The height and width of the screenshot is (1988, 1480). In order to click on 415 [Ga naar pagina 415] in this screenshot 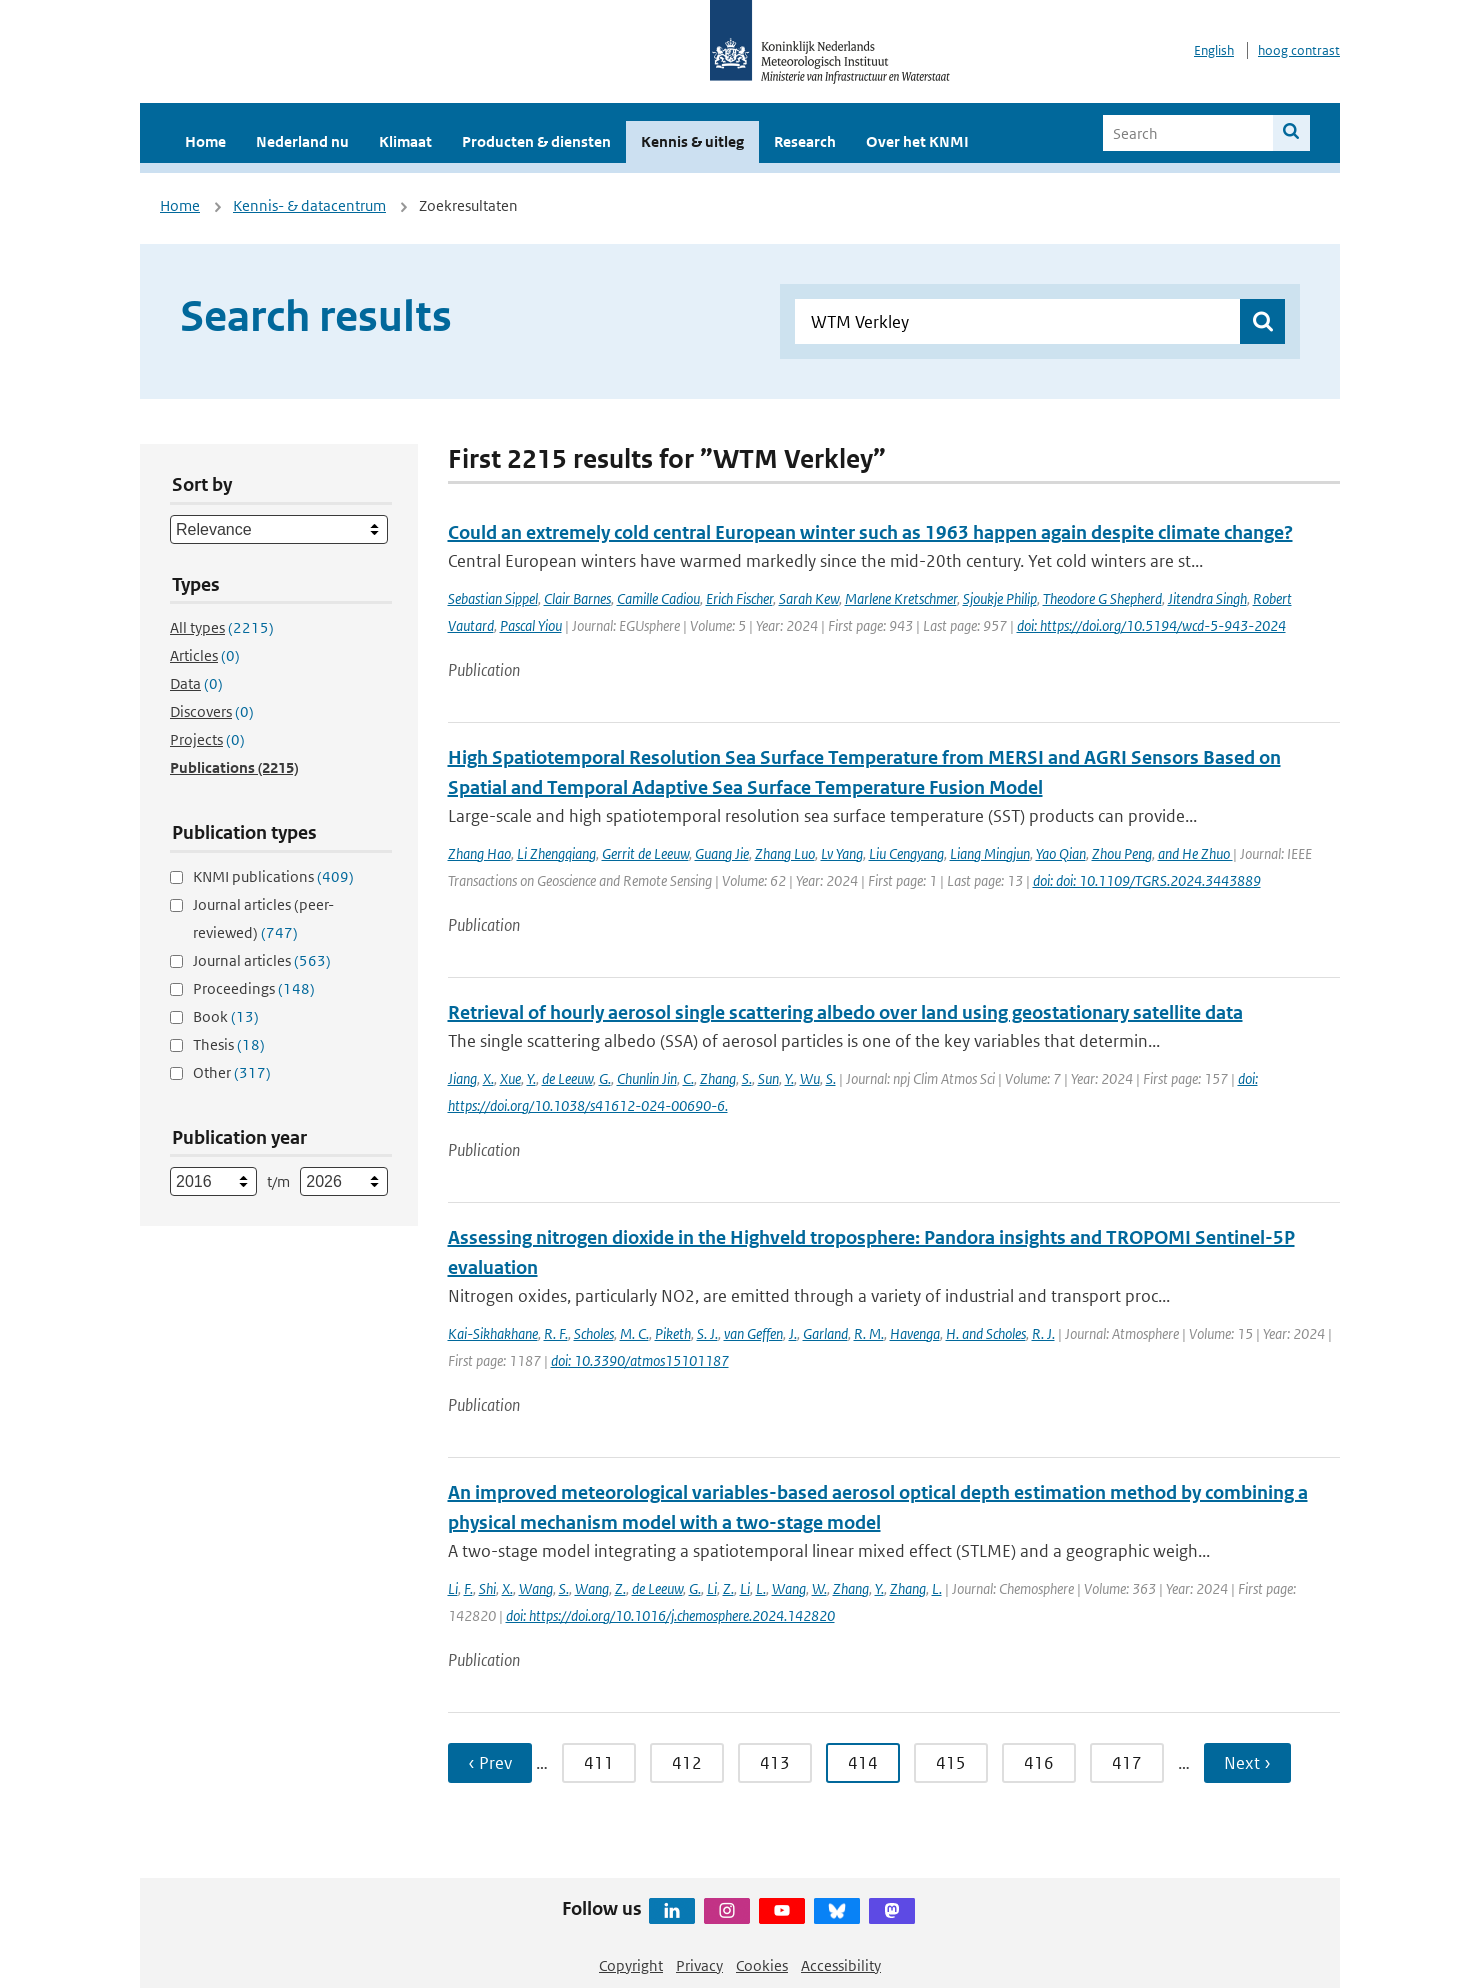, I will do `click(951, 1763)`.